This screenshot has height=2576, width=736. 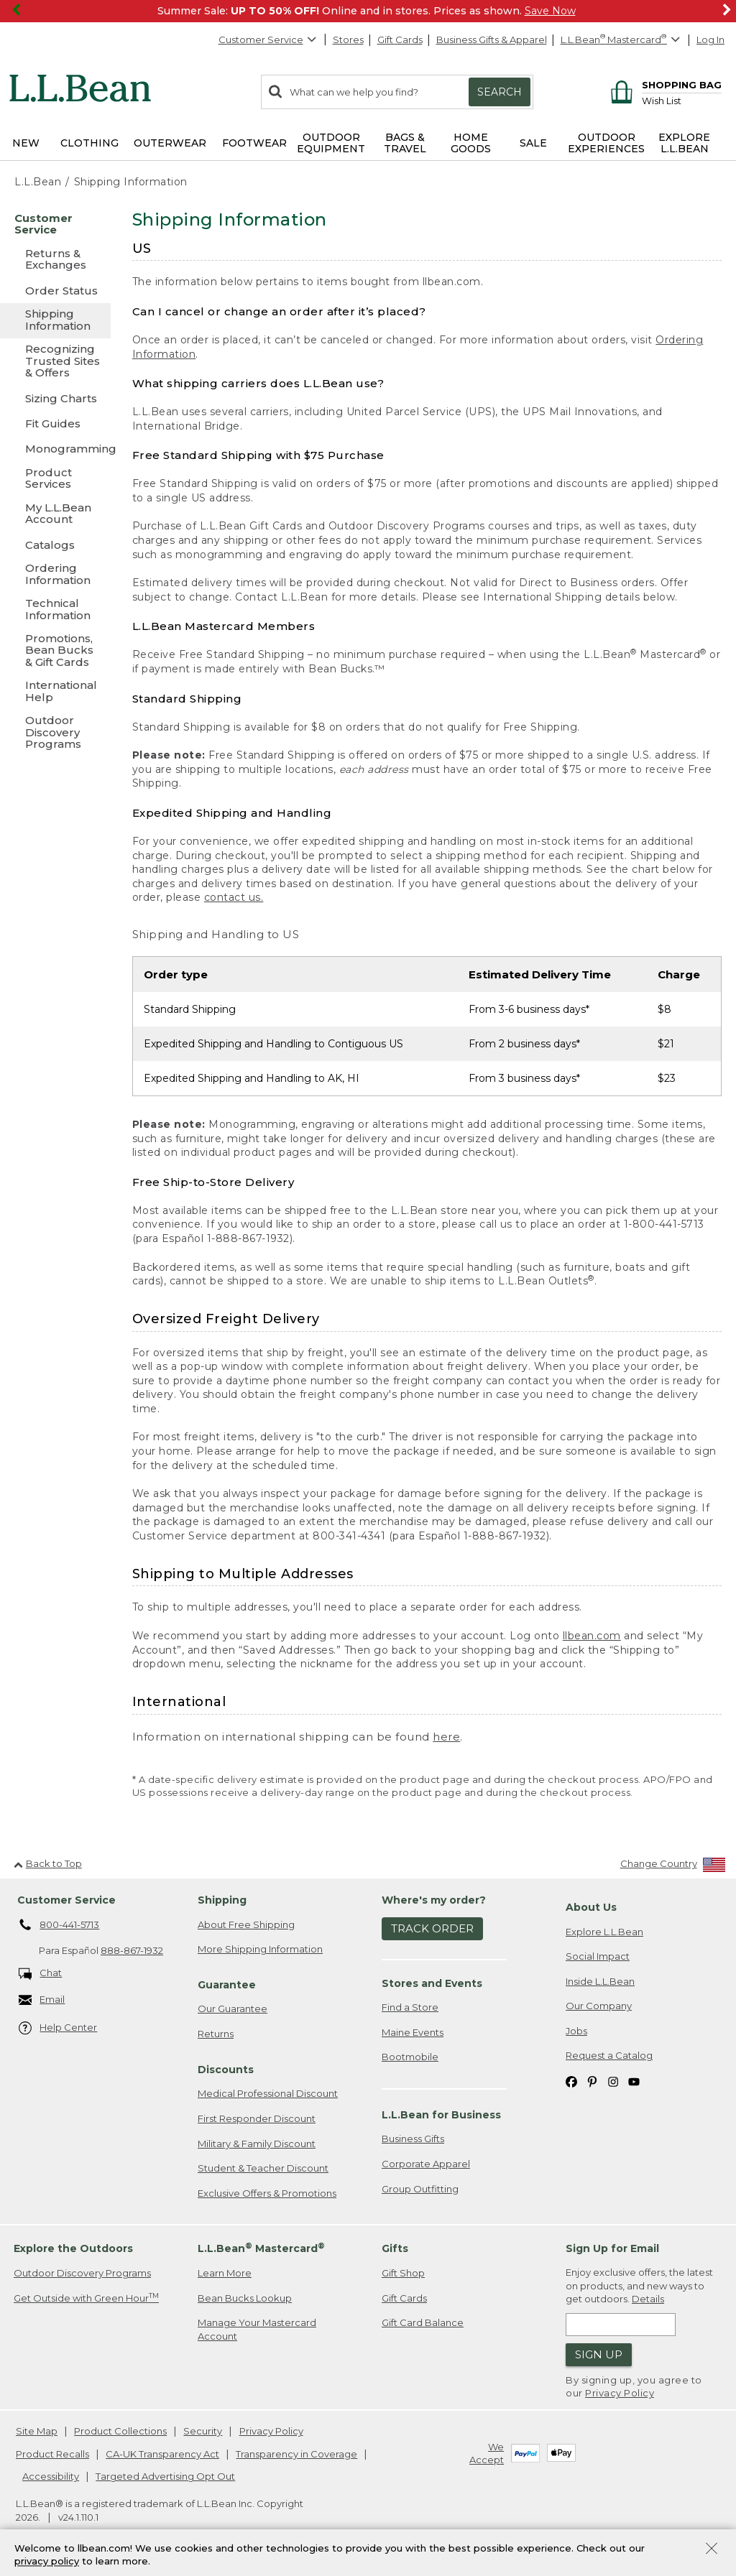 What do you see at coordinates (600, 1981) in the screenshot?
I see `Inside L.L.Bean` at bounding box center [600, 1981].